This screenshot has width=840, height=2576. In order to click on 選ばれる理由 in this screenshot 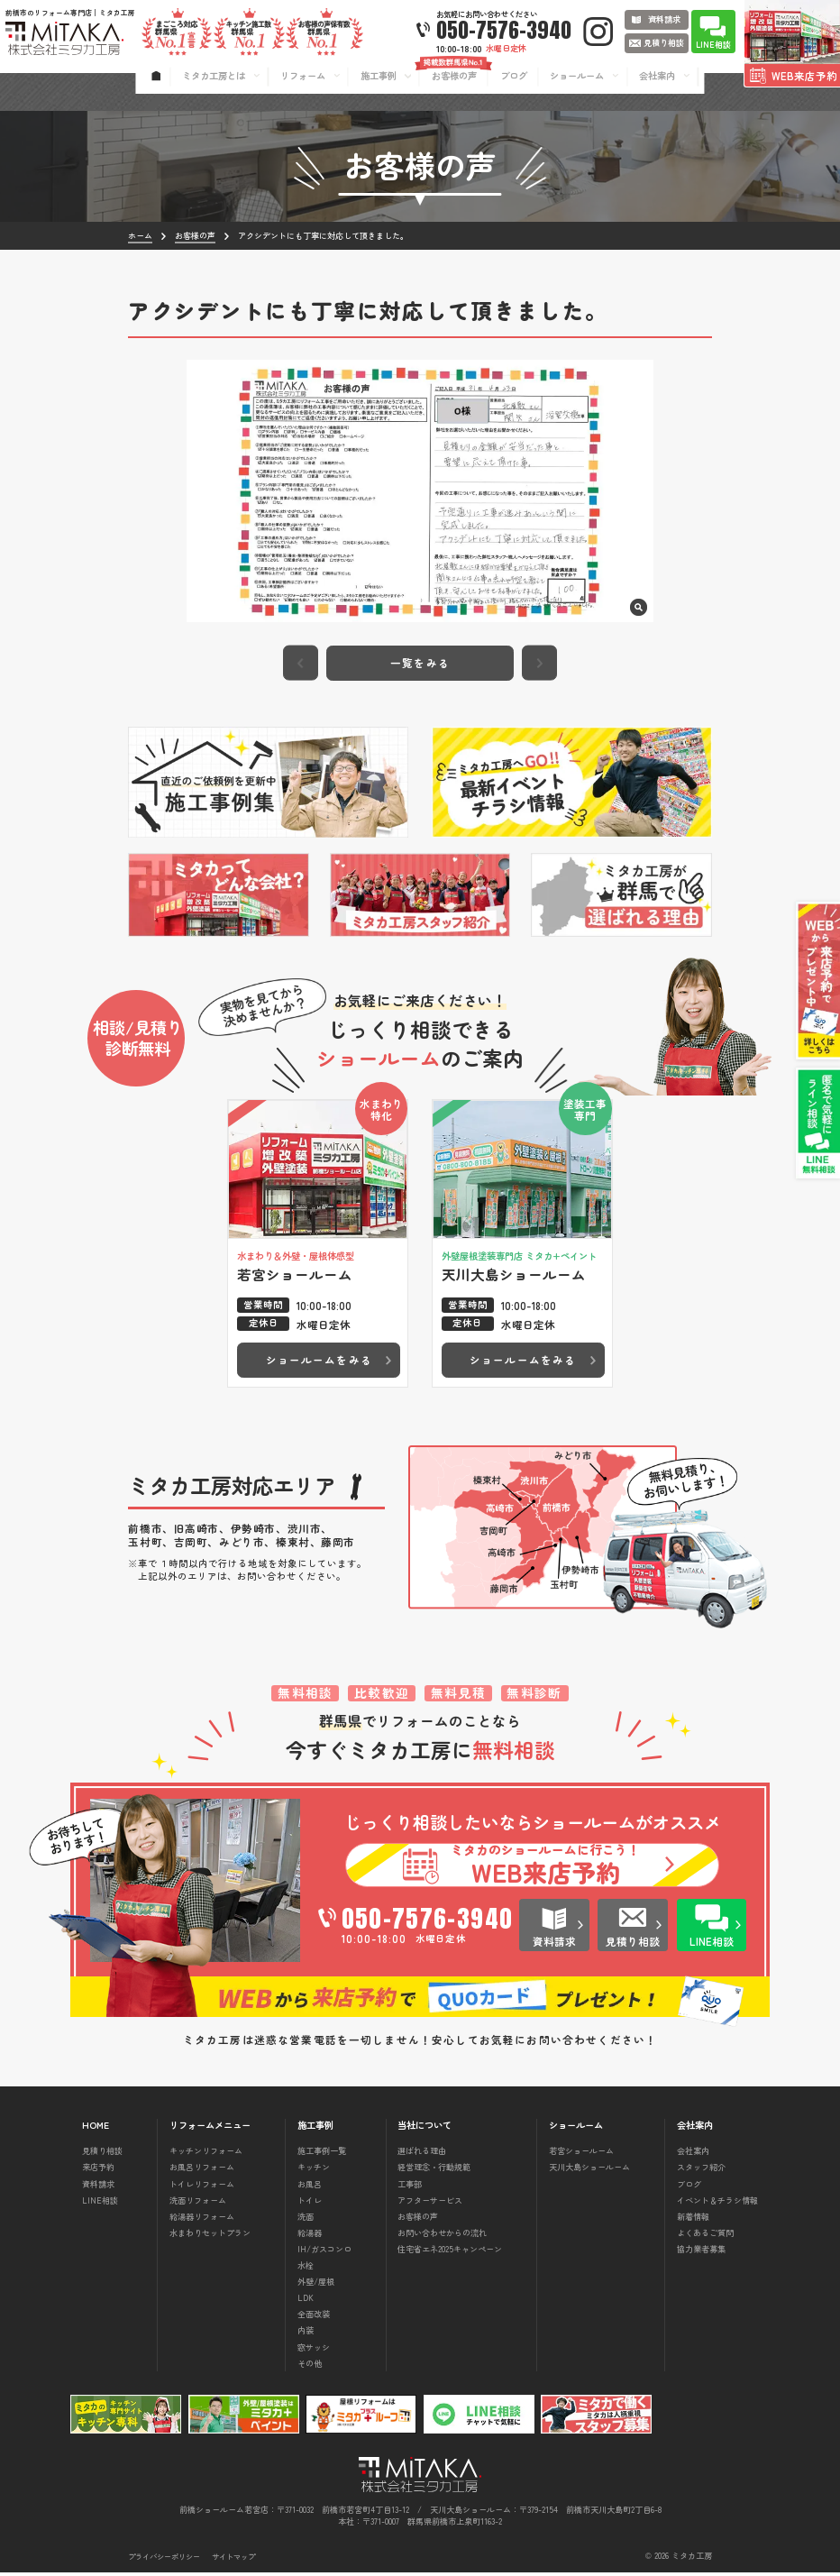, I will do `click(421, 2155)`.